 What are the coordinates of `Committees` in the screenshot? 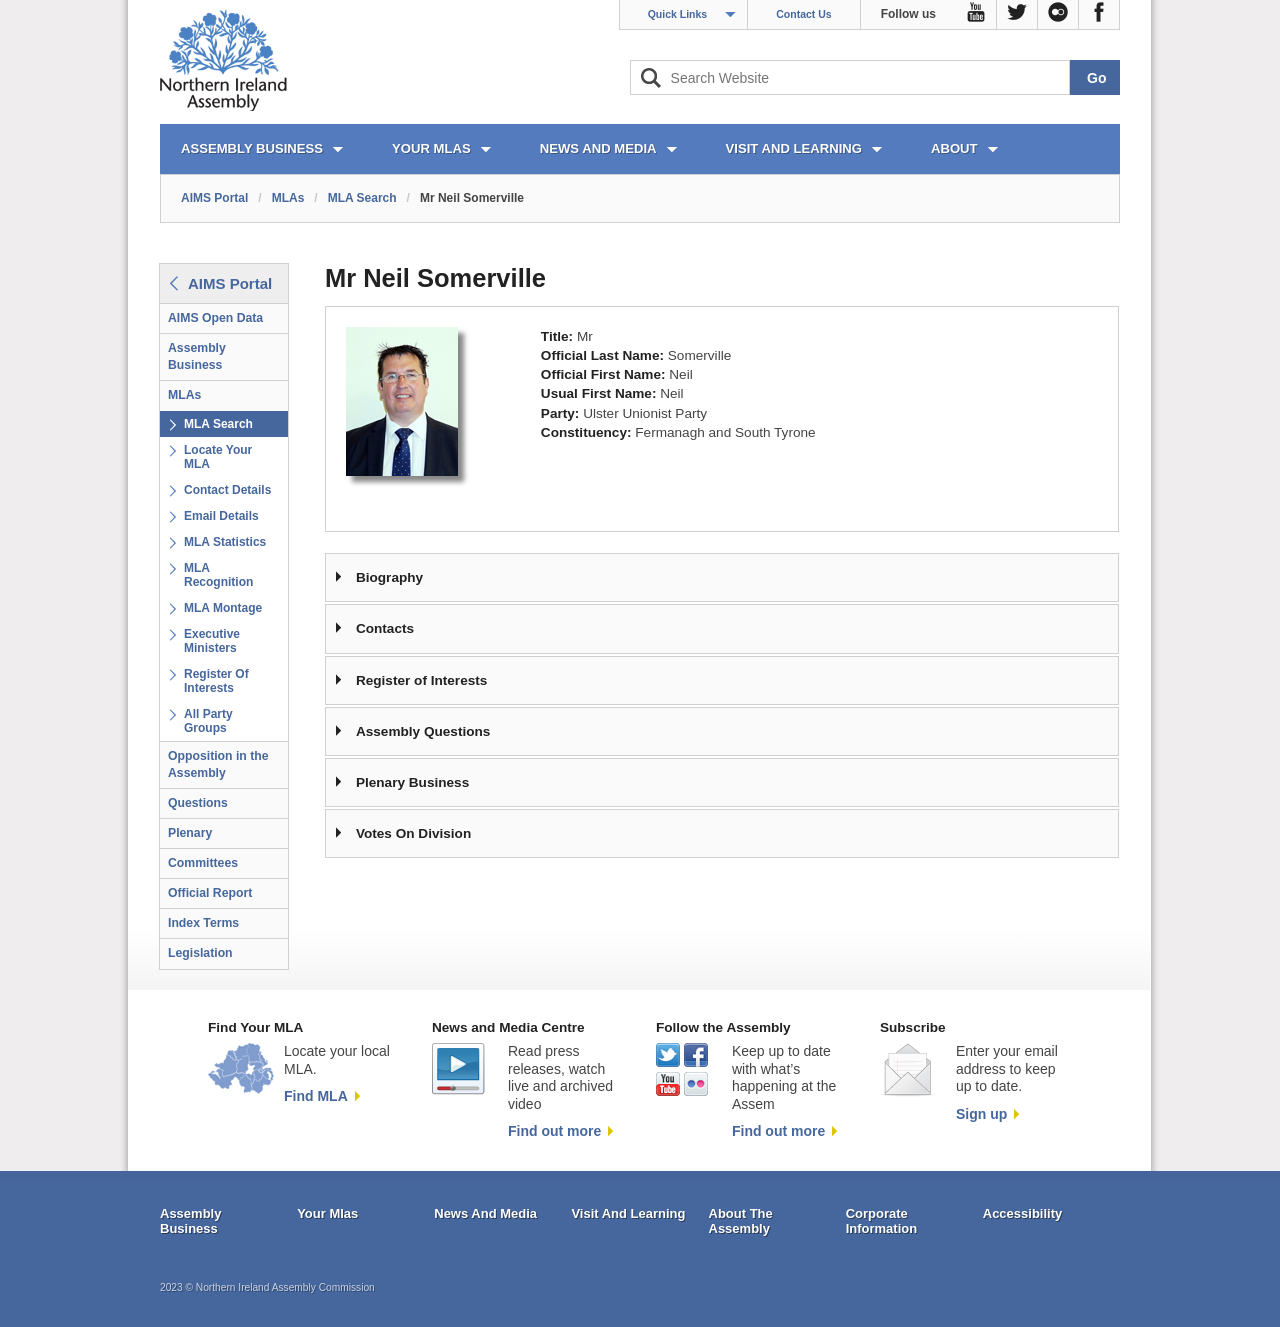 It's located at (203, 863).